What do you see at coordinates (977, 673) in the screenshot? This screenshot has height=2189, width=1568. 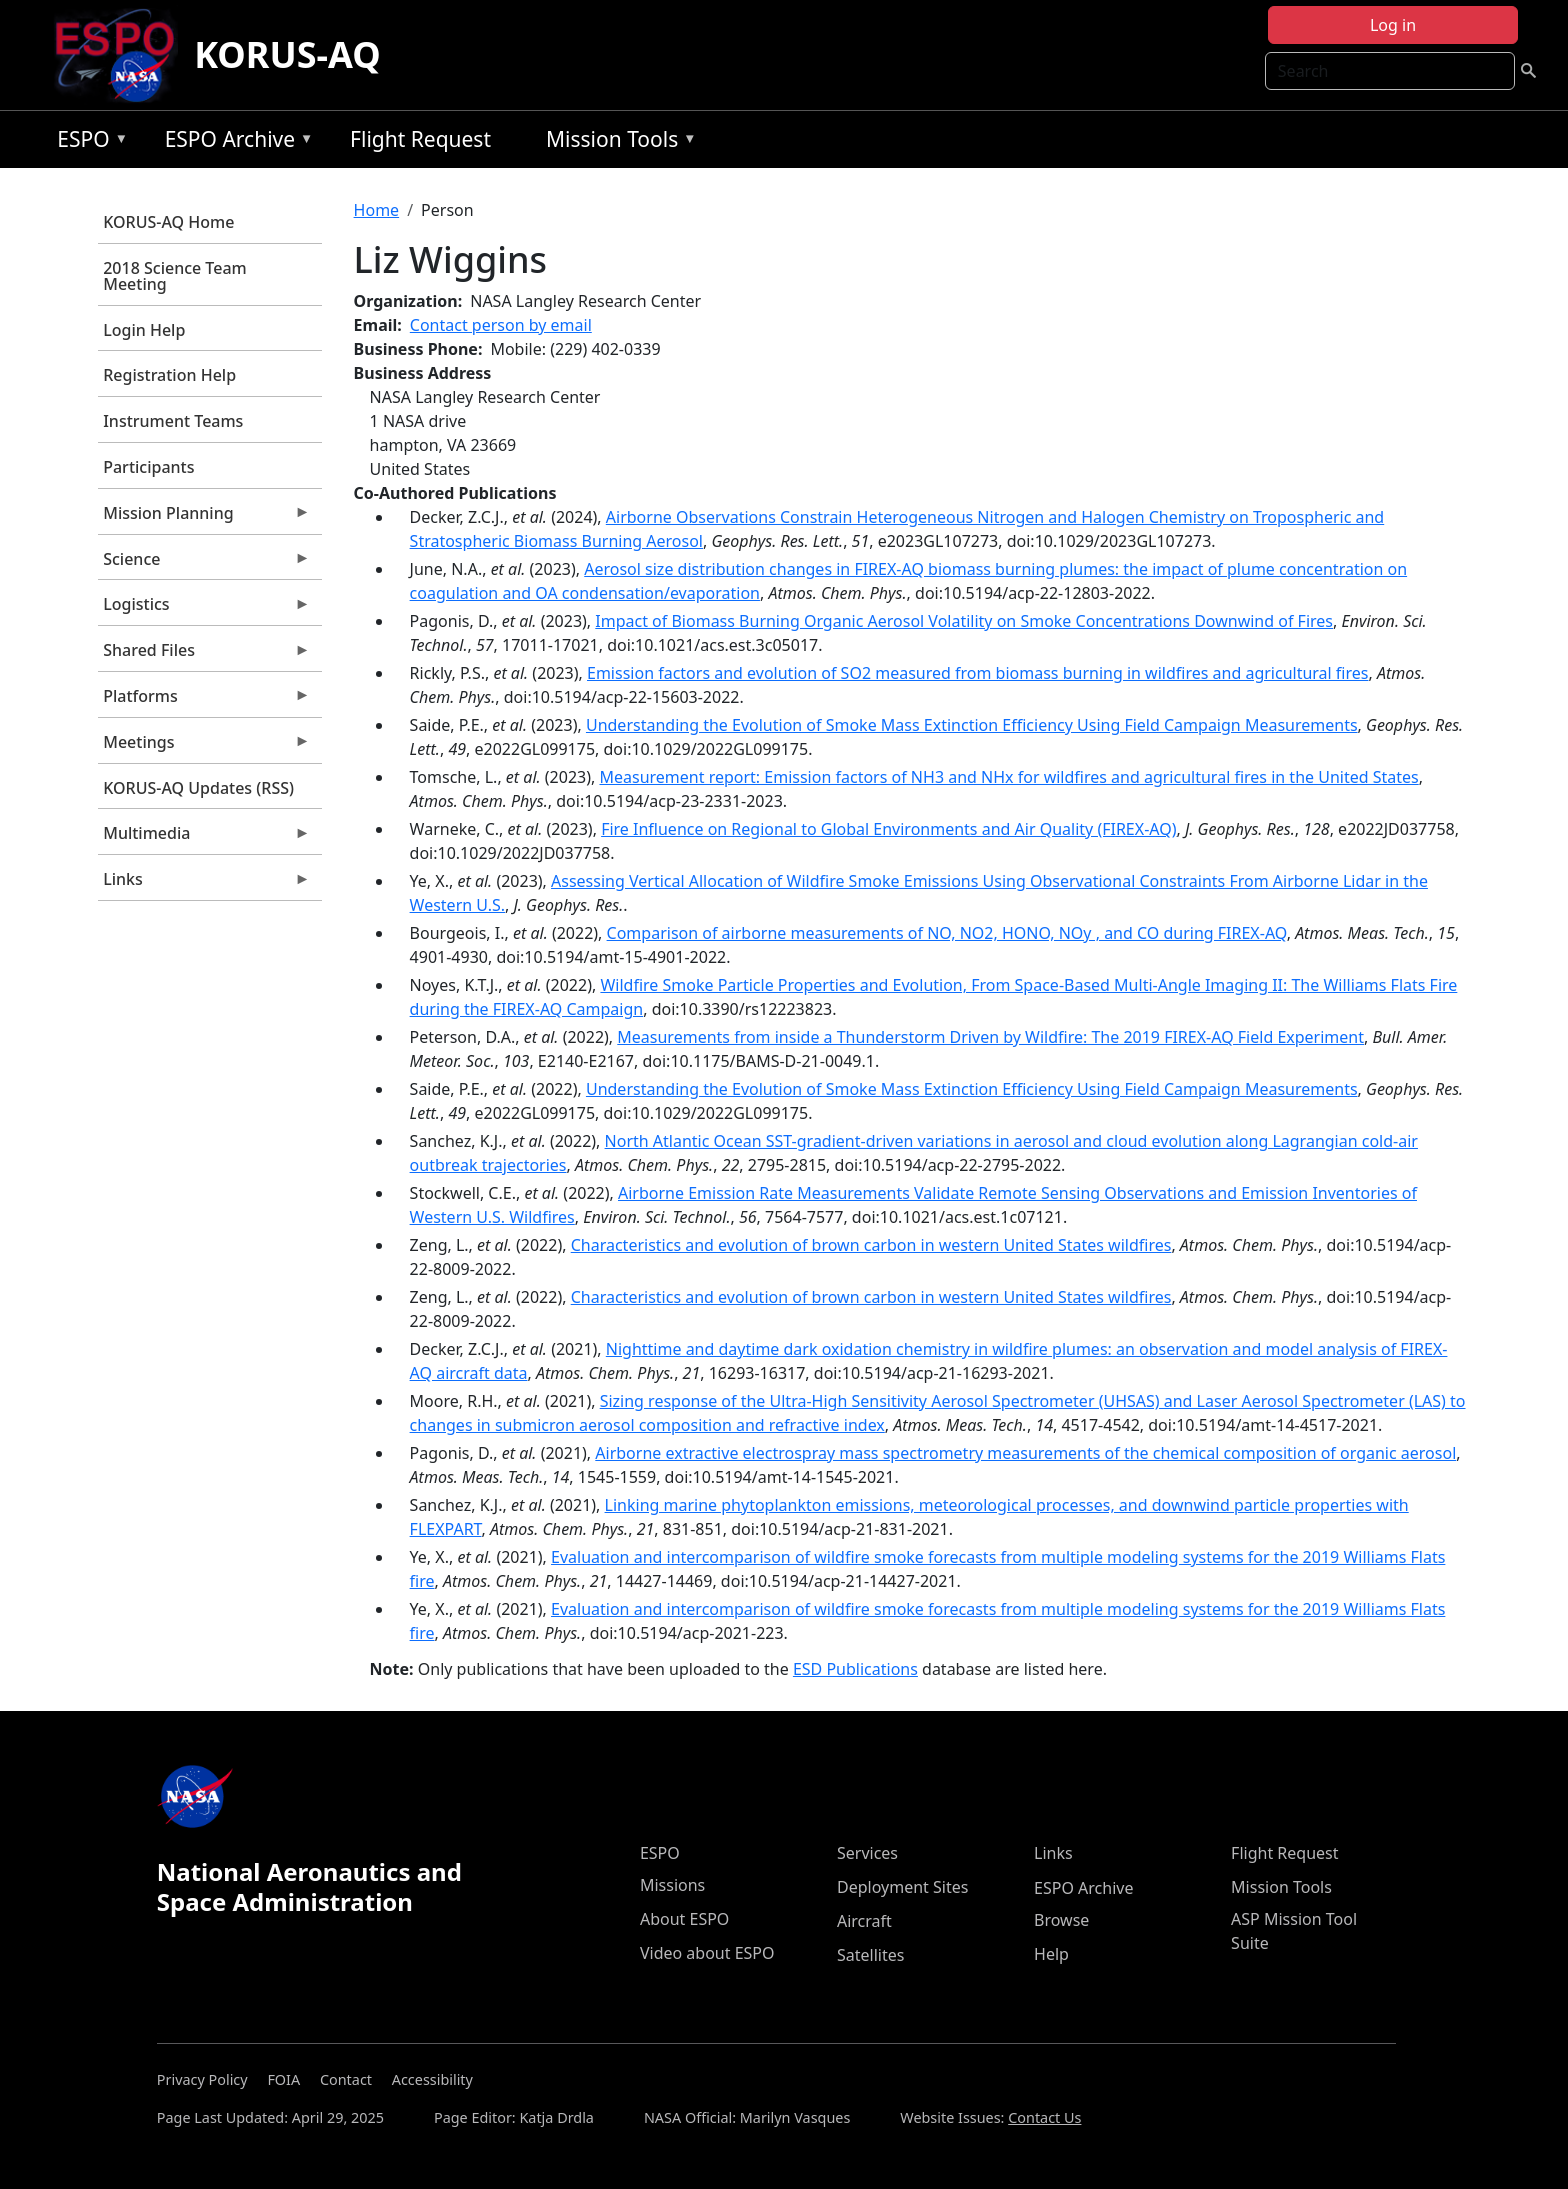 I see `Emission factors and evolution of SO2 measured from biomass burning in wildfires and agricultural fires` at bounding box center [977, 673].